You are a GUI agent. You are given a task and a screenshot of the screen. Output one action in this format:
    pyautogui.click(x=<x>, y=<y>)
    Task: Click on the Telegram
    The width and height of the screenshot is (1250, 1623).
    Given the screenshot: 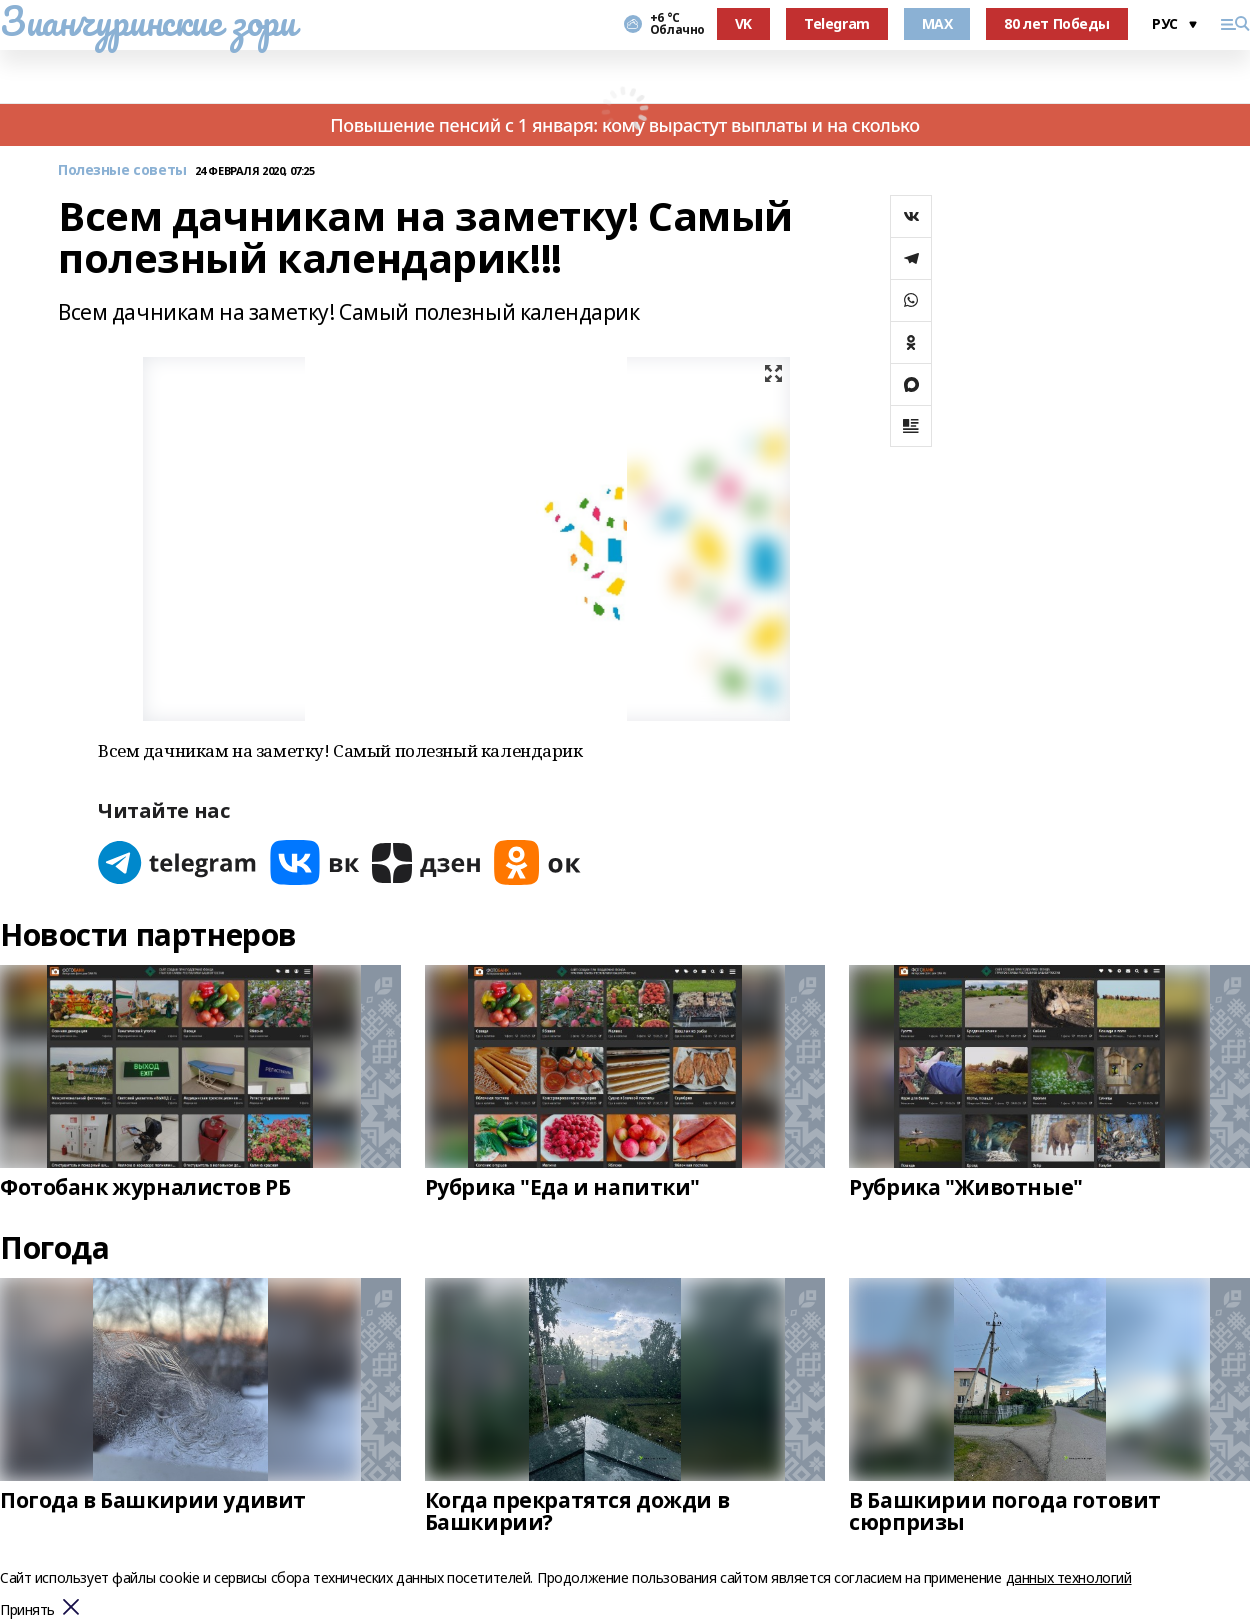 What is the action you would take?
    pyautogui.click(x=837, y=23)
    